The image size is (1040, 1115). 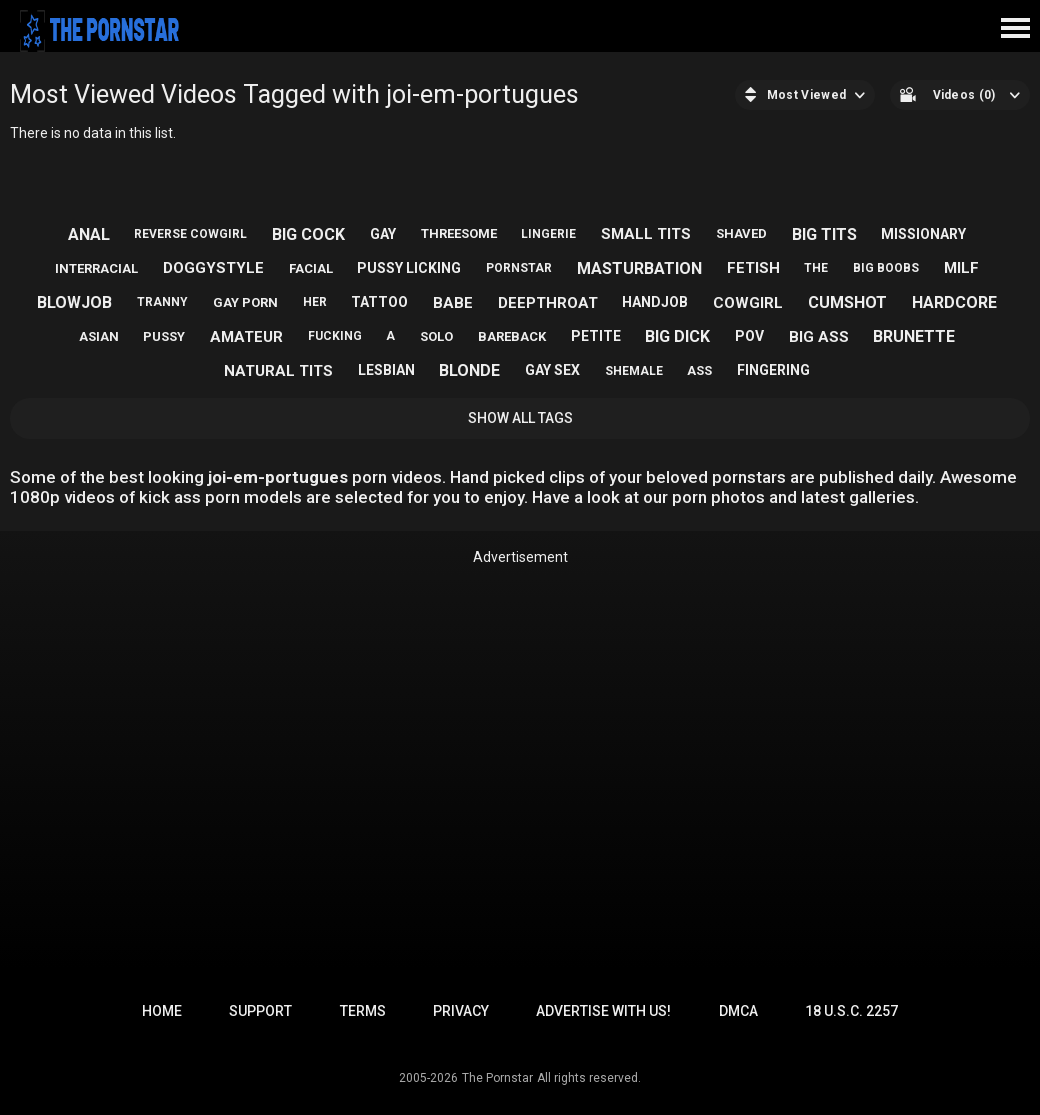 What do you see at coordinates (639, 268) in the screenshot?
I see `masturbation` at bounding box center [639, 268].